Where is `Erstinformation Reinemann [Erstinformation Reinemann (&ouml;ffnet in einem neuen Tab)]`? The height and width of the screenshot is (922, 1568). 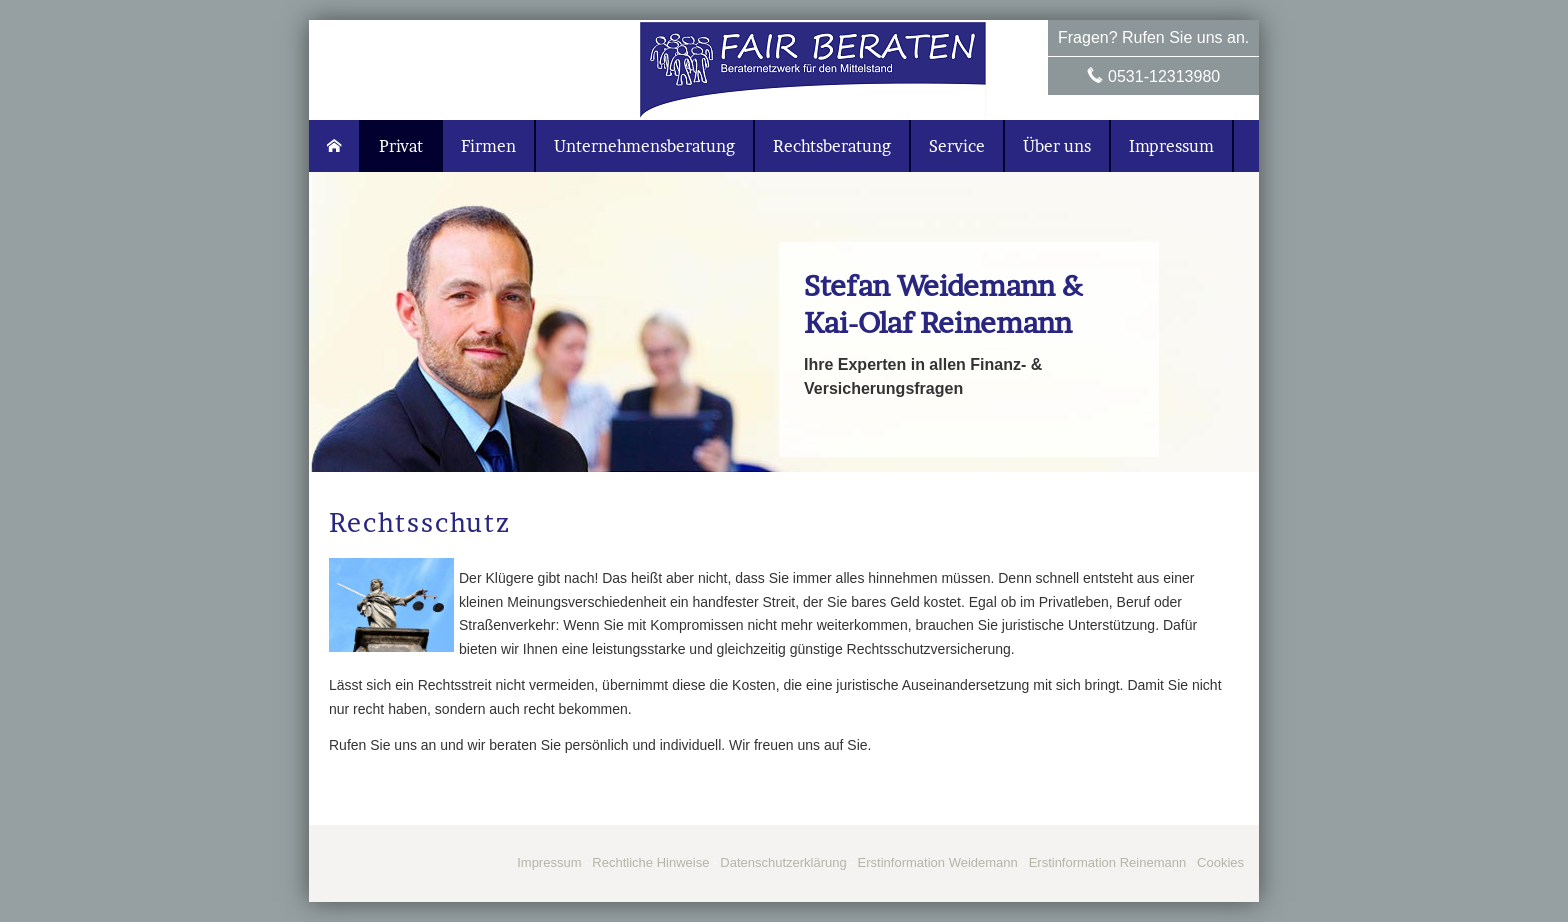 Erstinformation Reinemann [Erstinformation Reinemann (&ouml;ffnet in einem neuen Tab)] is located at coordinates (1108, 862).